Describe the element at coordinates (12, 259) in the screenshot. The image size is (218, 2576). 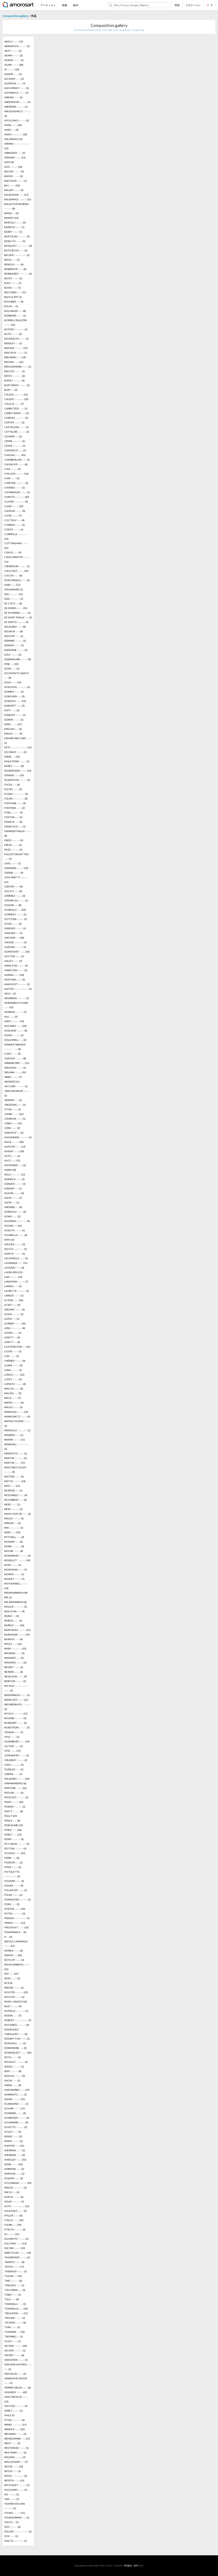
I see `BEDIA (1)` at that location.